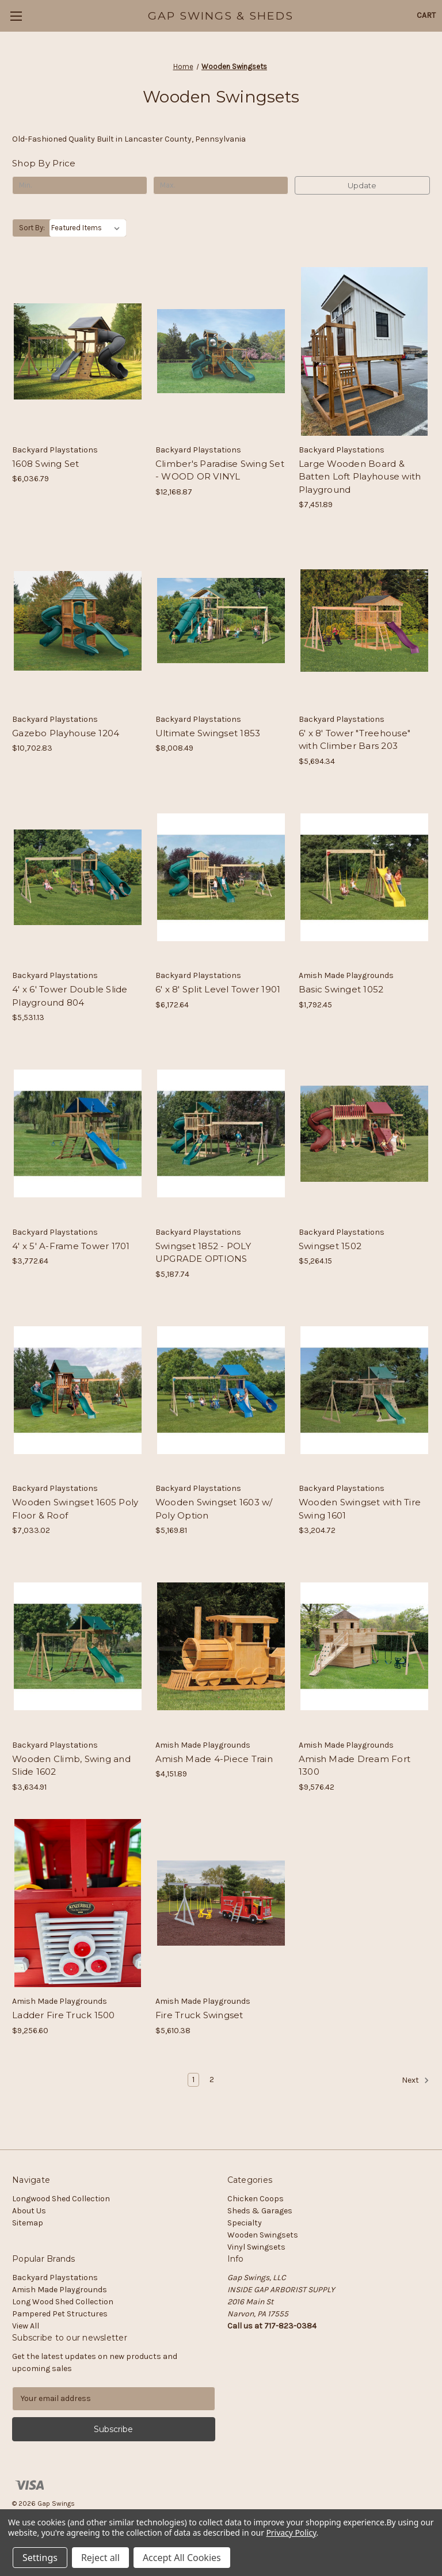 The height and width of the screenshot is (2576, 442). I want to click on [Amish Made Dream Fort 1300, $9,576.42], so click(364, 1646).